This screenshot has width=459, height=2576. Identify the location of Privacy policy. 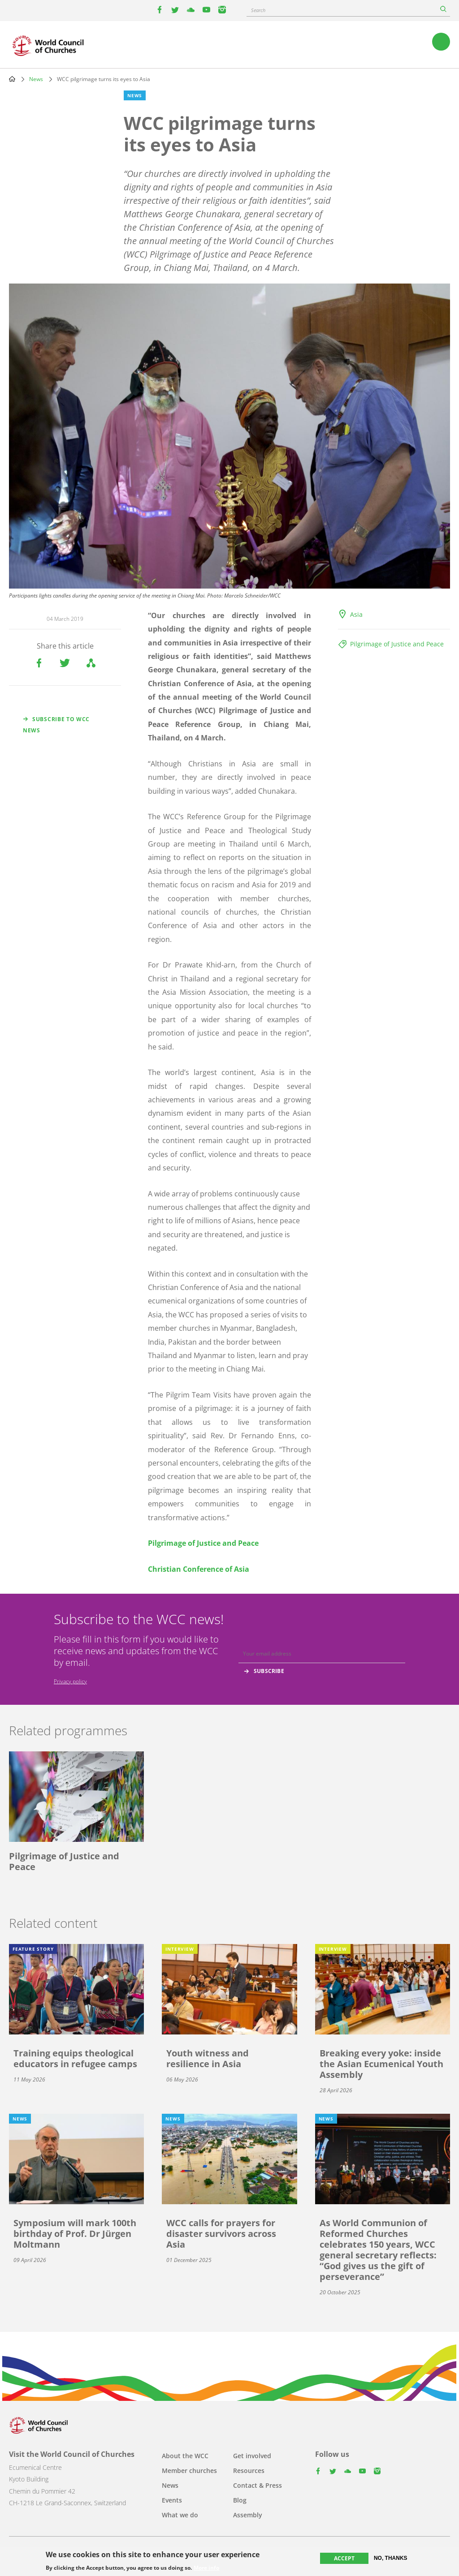
(70, 1681).